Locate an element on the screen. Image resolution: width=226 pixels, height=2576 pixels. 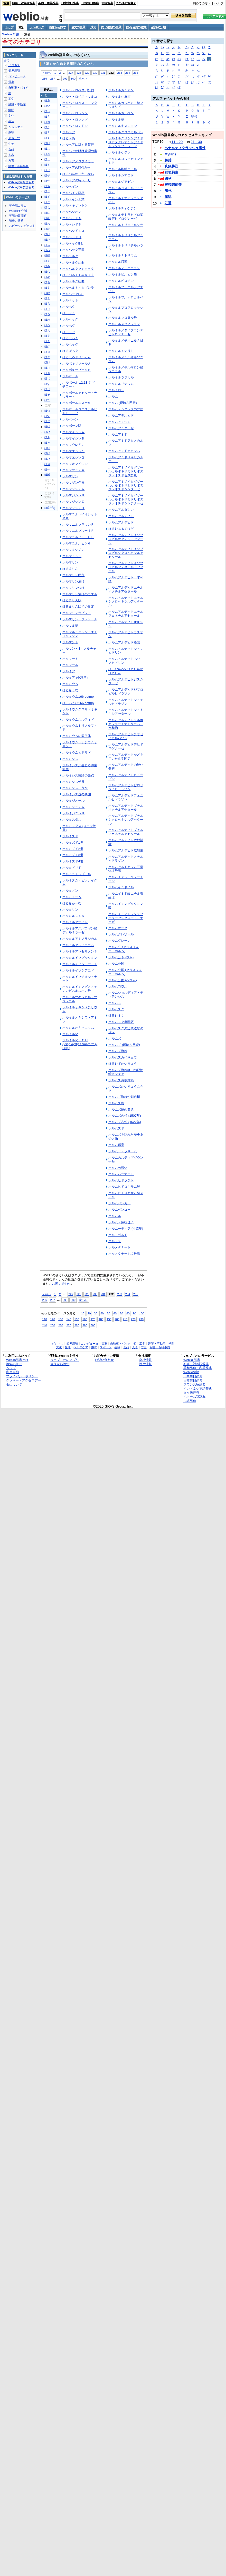
英和・和英辞典 is located at coordinates (48, 3).